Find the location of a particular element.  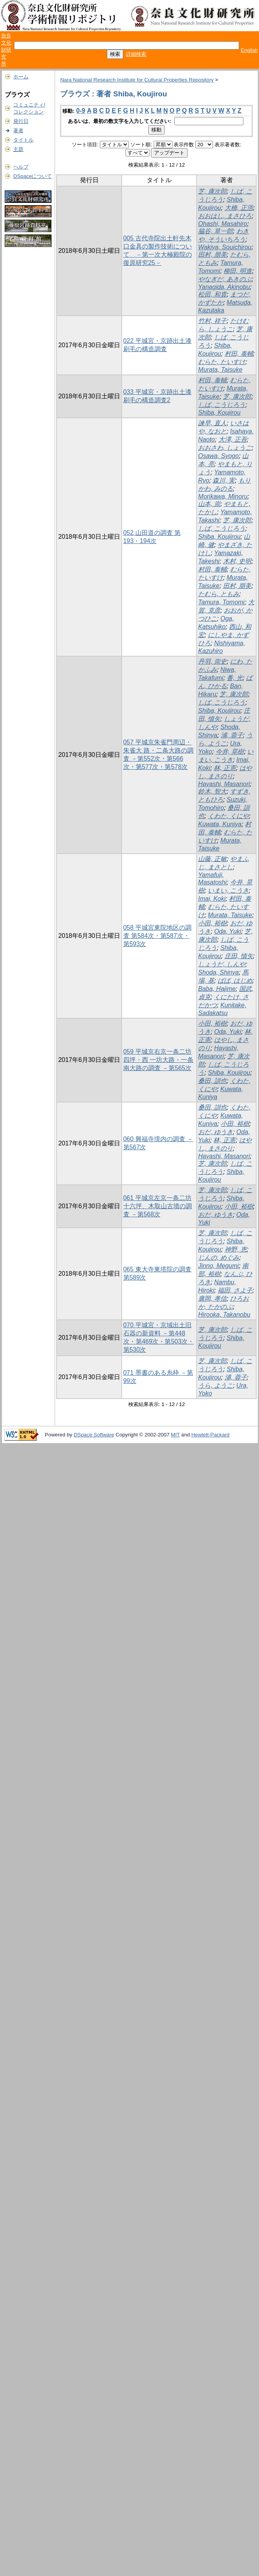

ホーム is located at coordinates (20, 77).